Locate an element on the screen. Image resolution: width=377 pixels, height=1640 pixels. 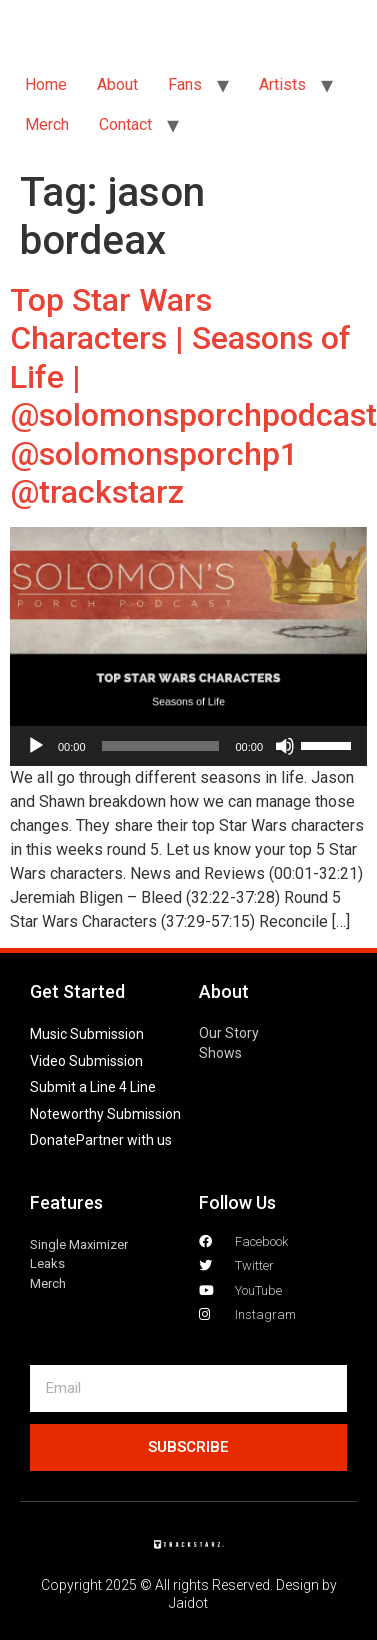
[Play] is located at coordinates (36, 746).